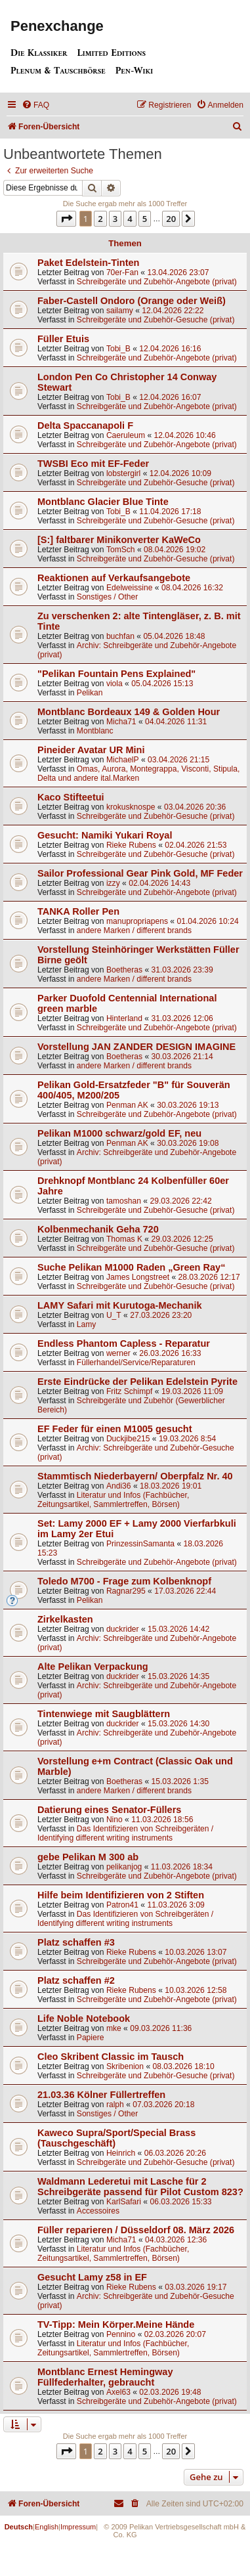 The image size is (250, 2576). Describe the element at coordinates (125, 435) in the screenshot. I see `Caeruleum` at that location.